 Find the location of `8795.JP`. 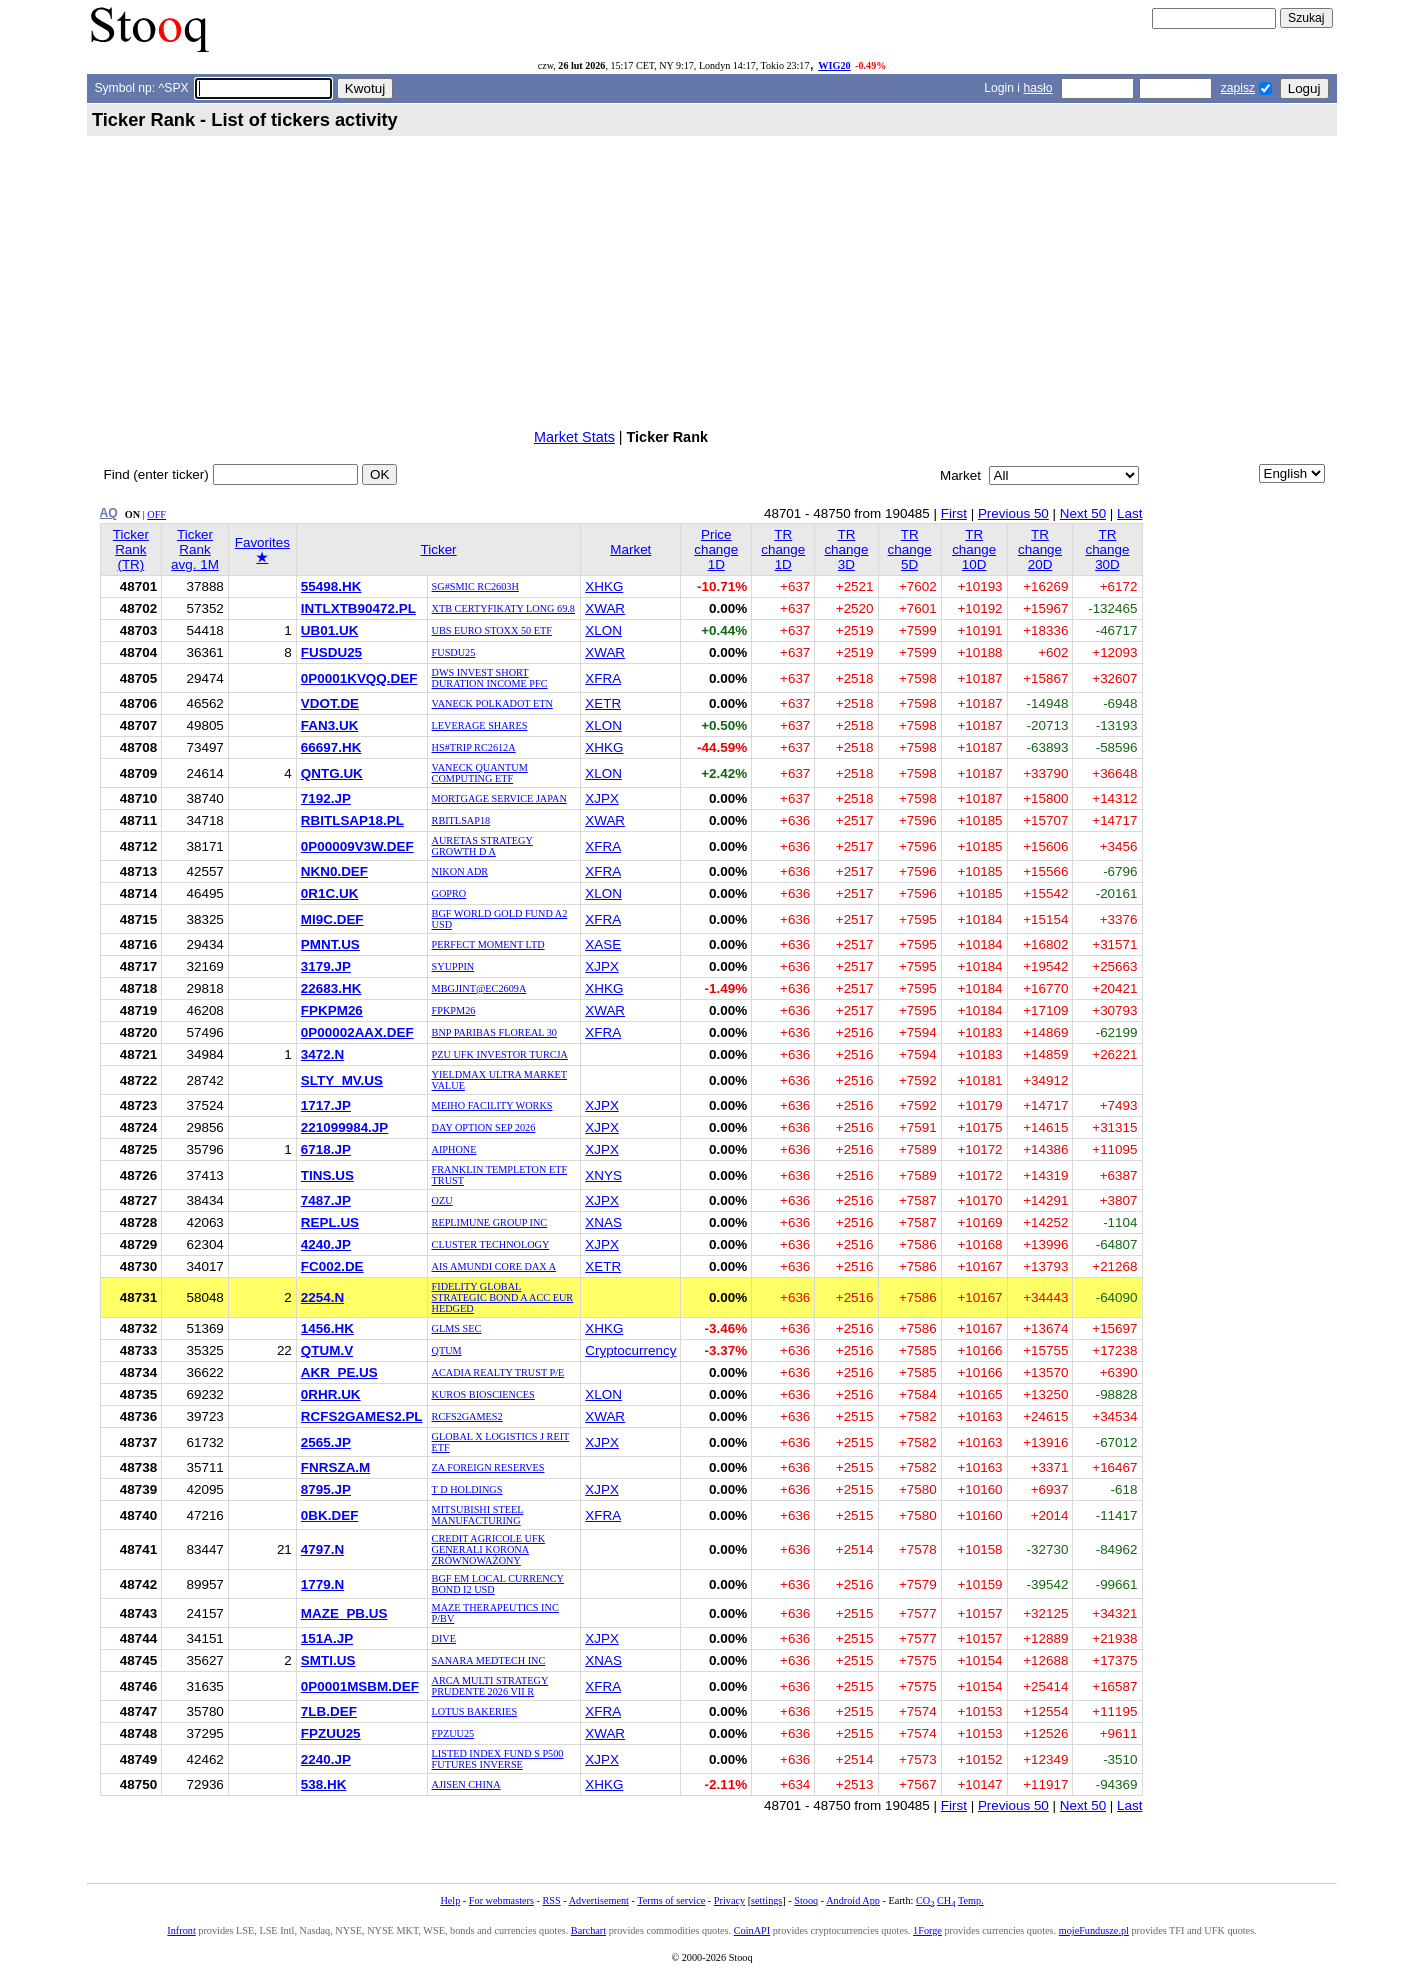

8795.JP is located at coordinates (326, 1489).